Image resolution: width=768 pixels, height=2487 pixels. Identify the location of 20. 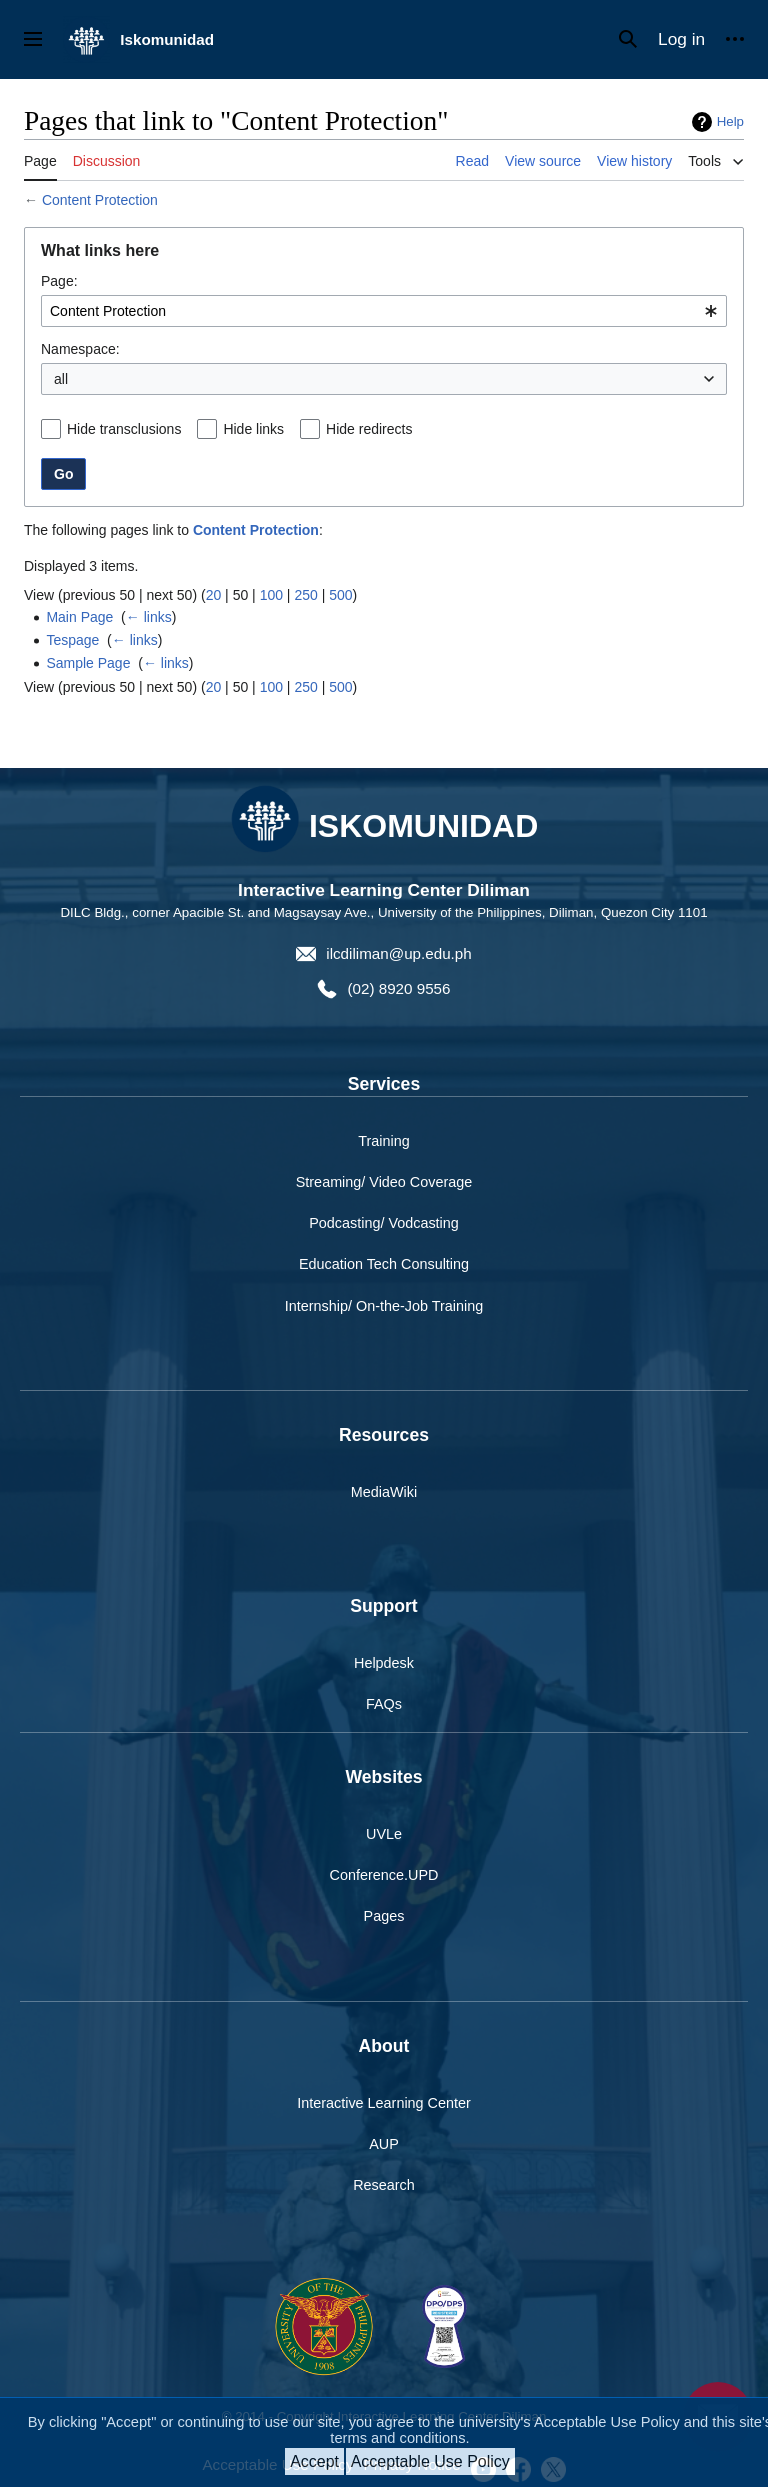
(214, 595).